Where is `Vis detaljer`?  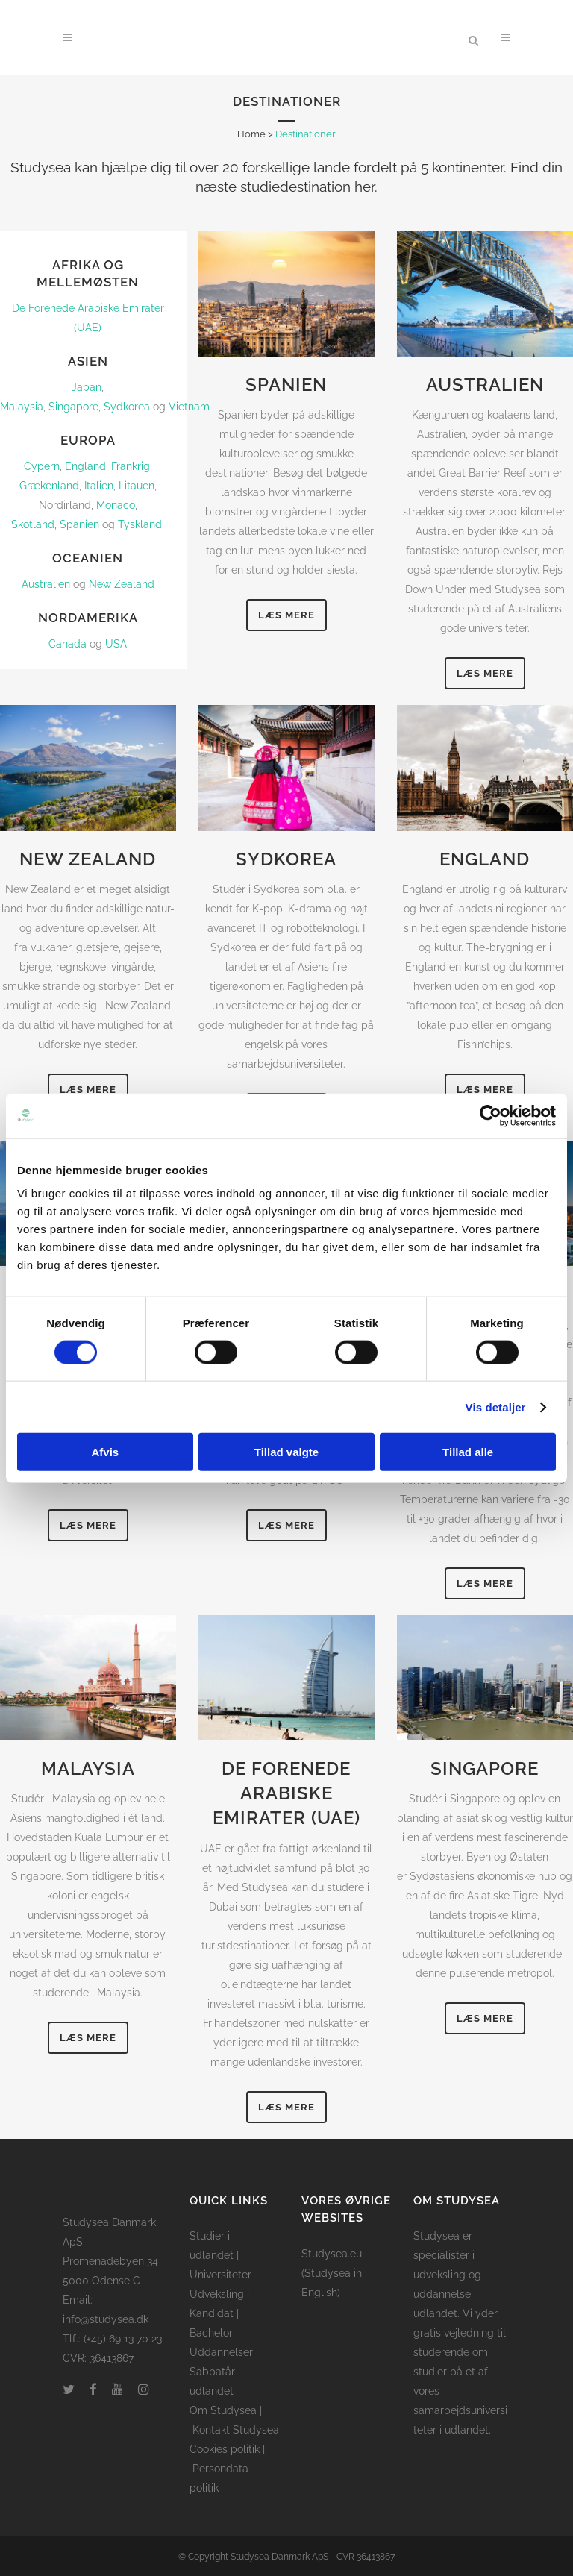 Vis detaljer is located at coordinates (496, 1406).